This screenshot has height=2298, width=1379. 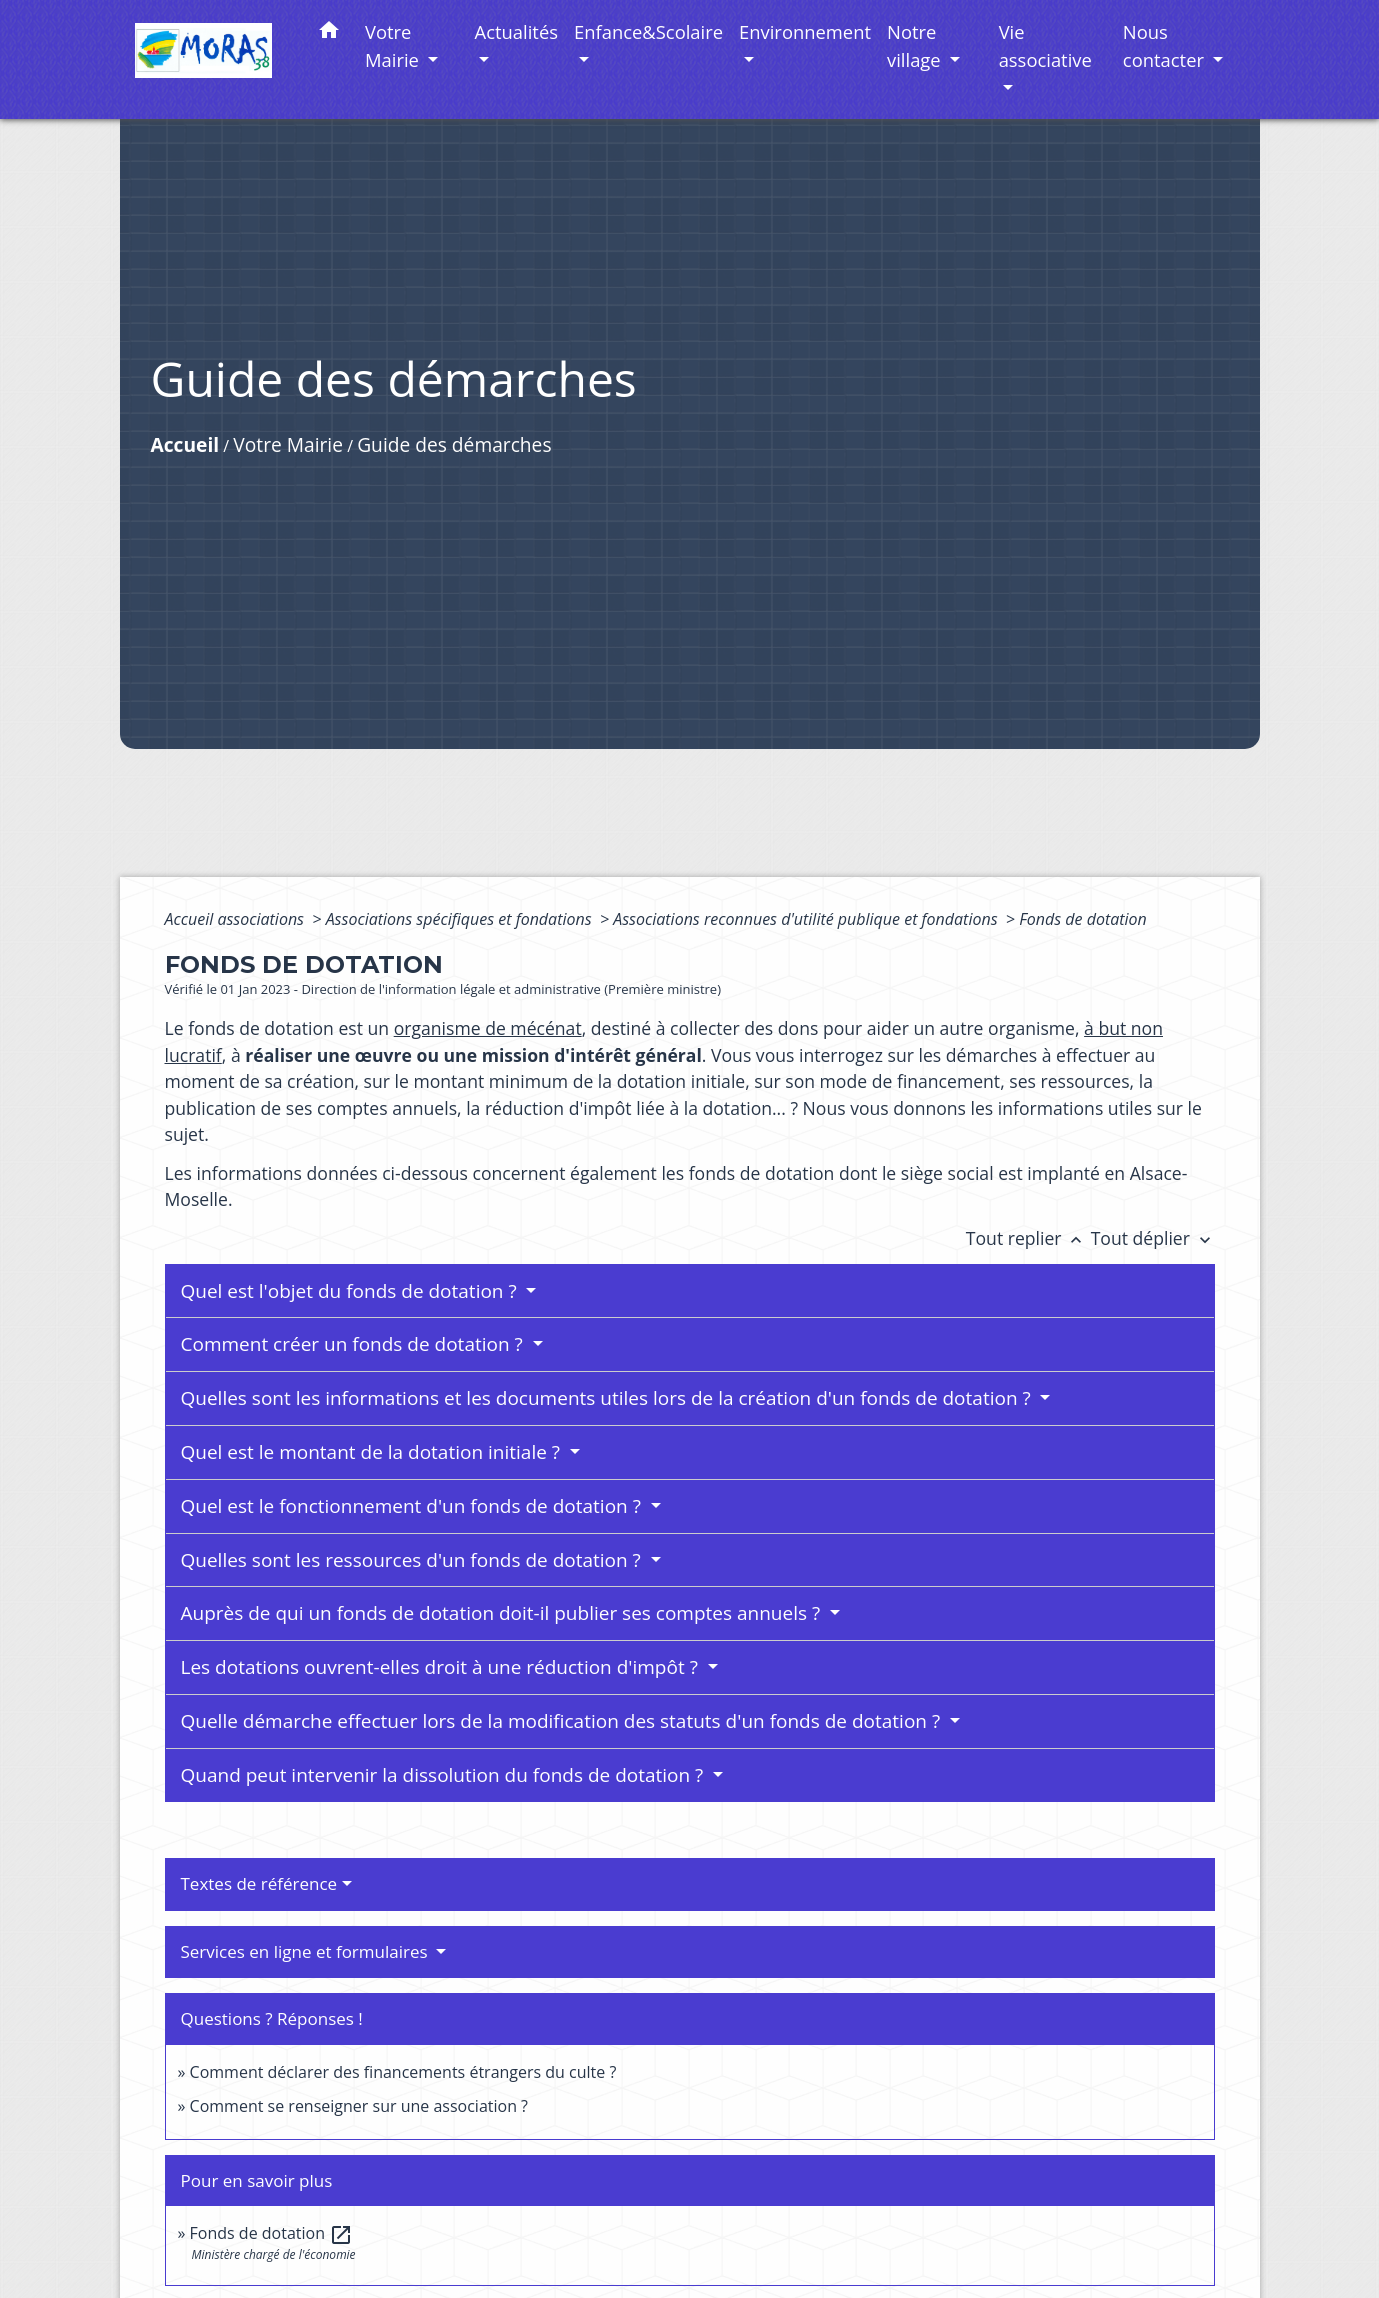 What do you see at coordinates (237, 919) in the screenshot?
I see `Accueil associations` at bounding box center [237, 919].